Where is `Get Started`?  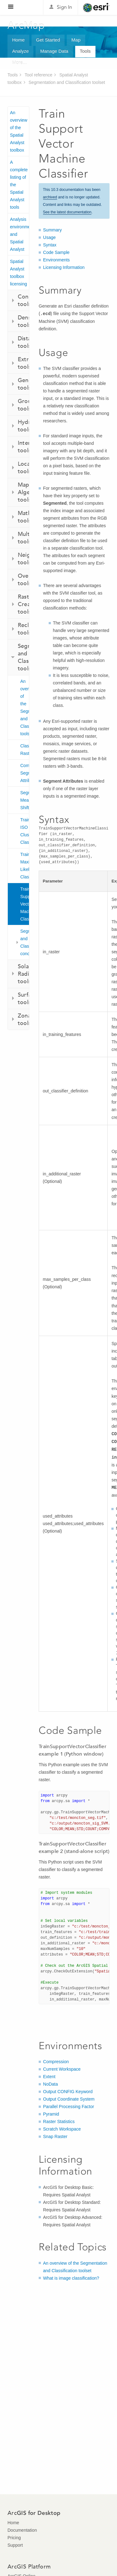 Get Started is located at coordinates (48, 39).